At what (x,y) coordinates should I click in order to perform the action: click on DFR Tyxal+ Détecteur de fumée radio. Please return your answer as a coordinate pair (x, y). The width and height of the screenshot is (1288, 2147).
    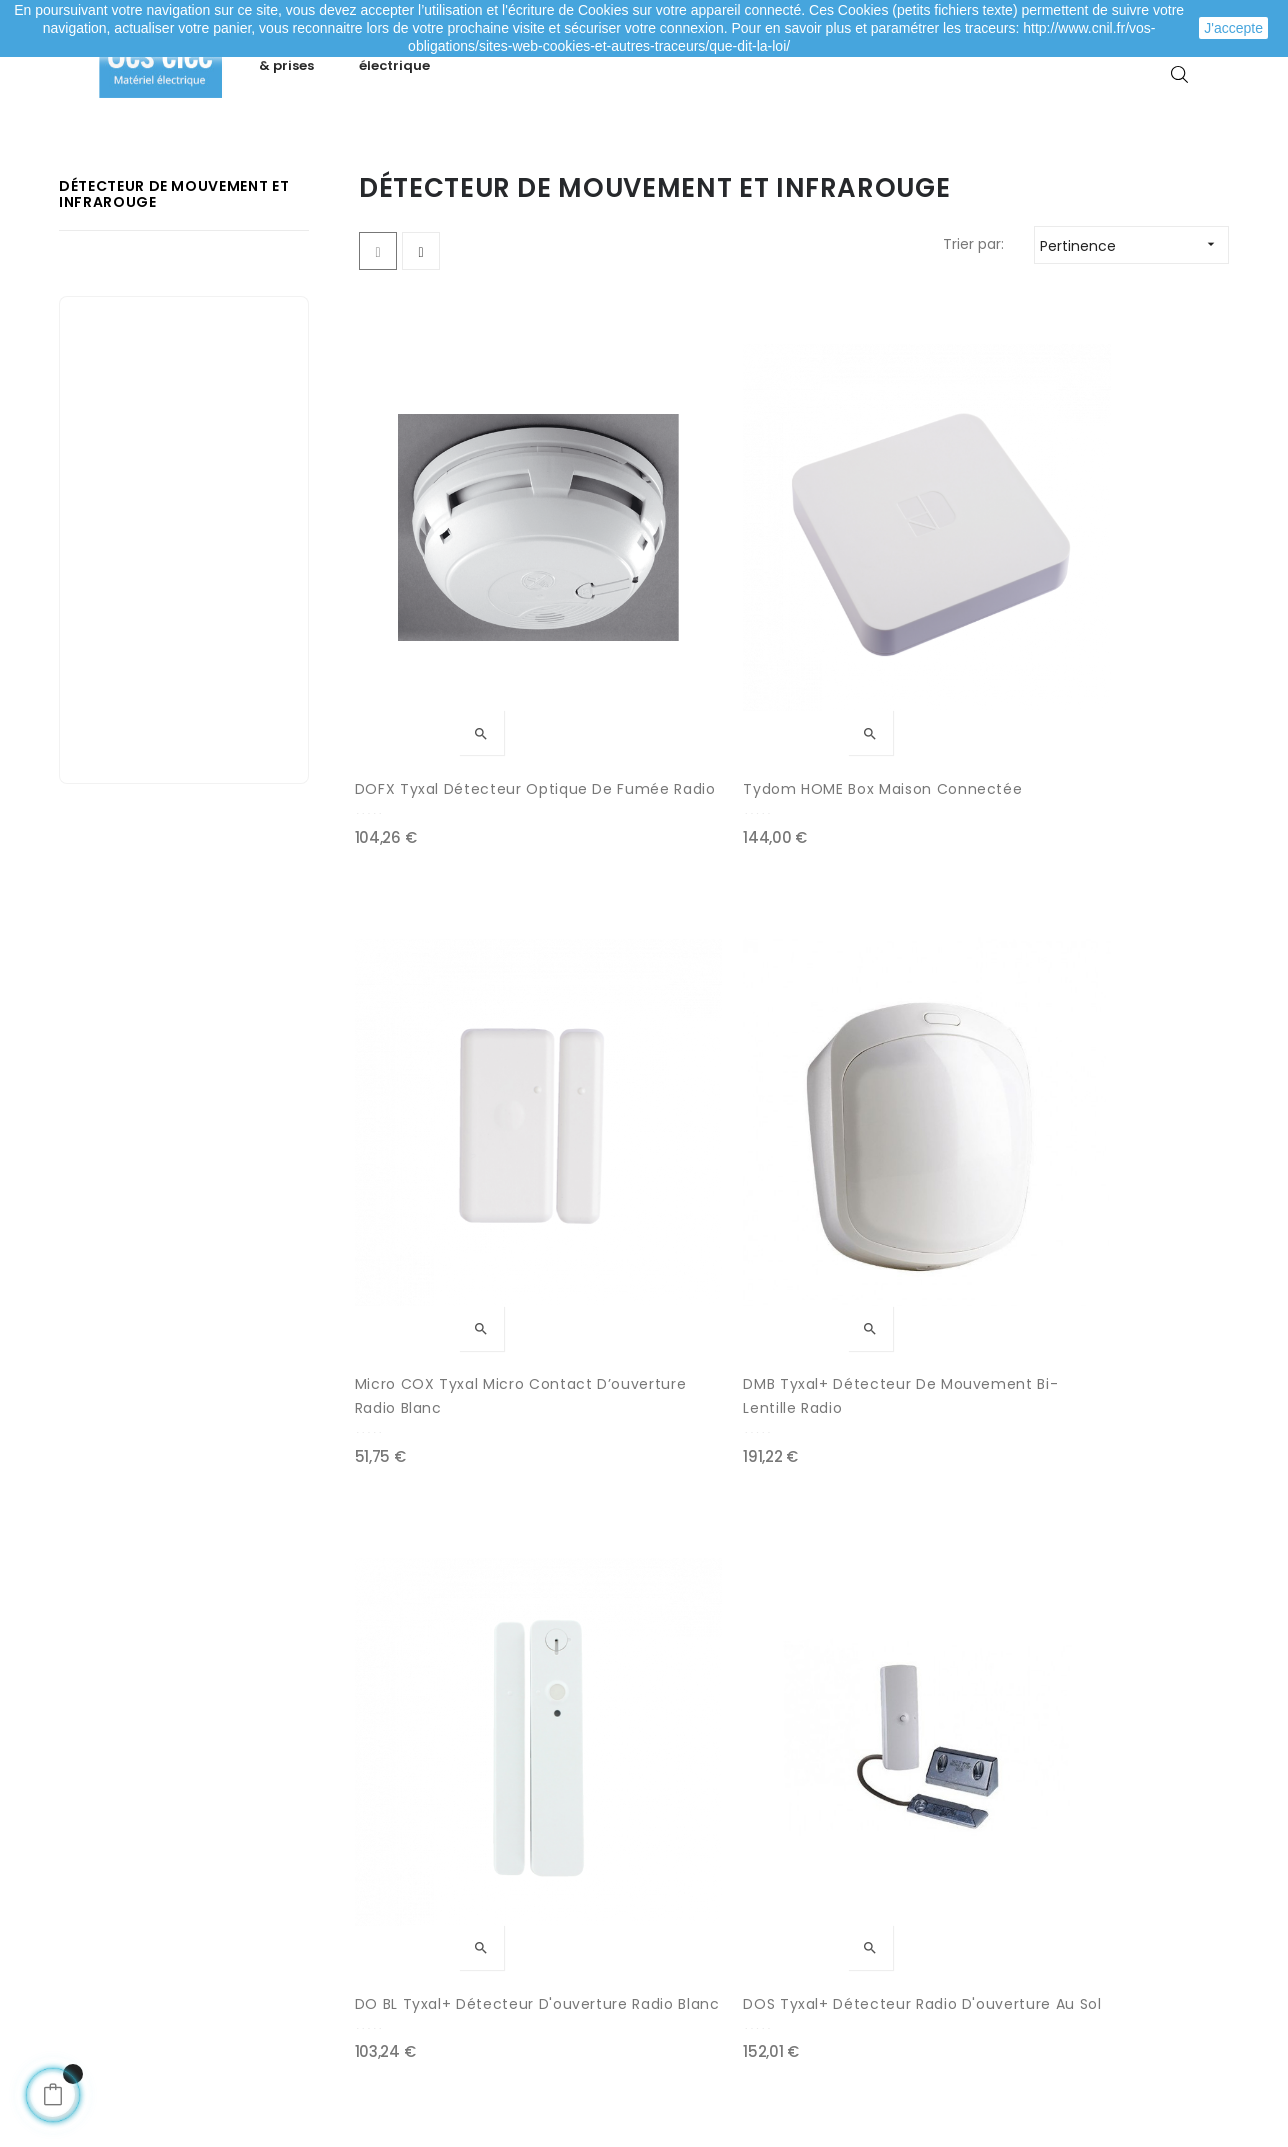
    Looking at the image, I should click on (1128, 1090).